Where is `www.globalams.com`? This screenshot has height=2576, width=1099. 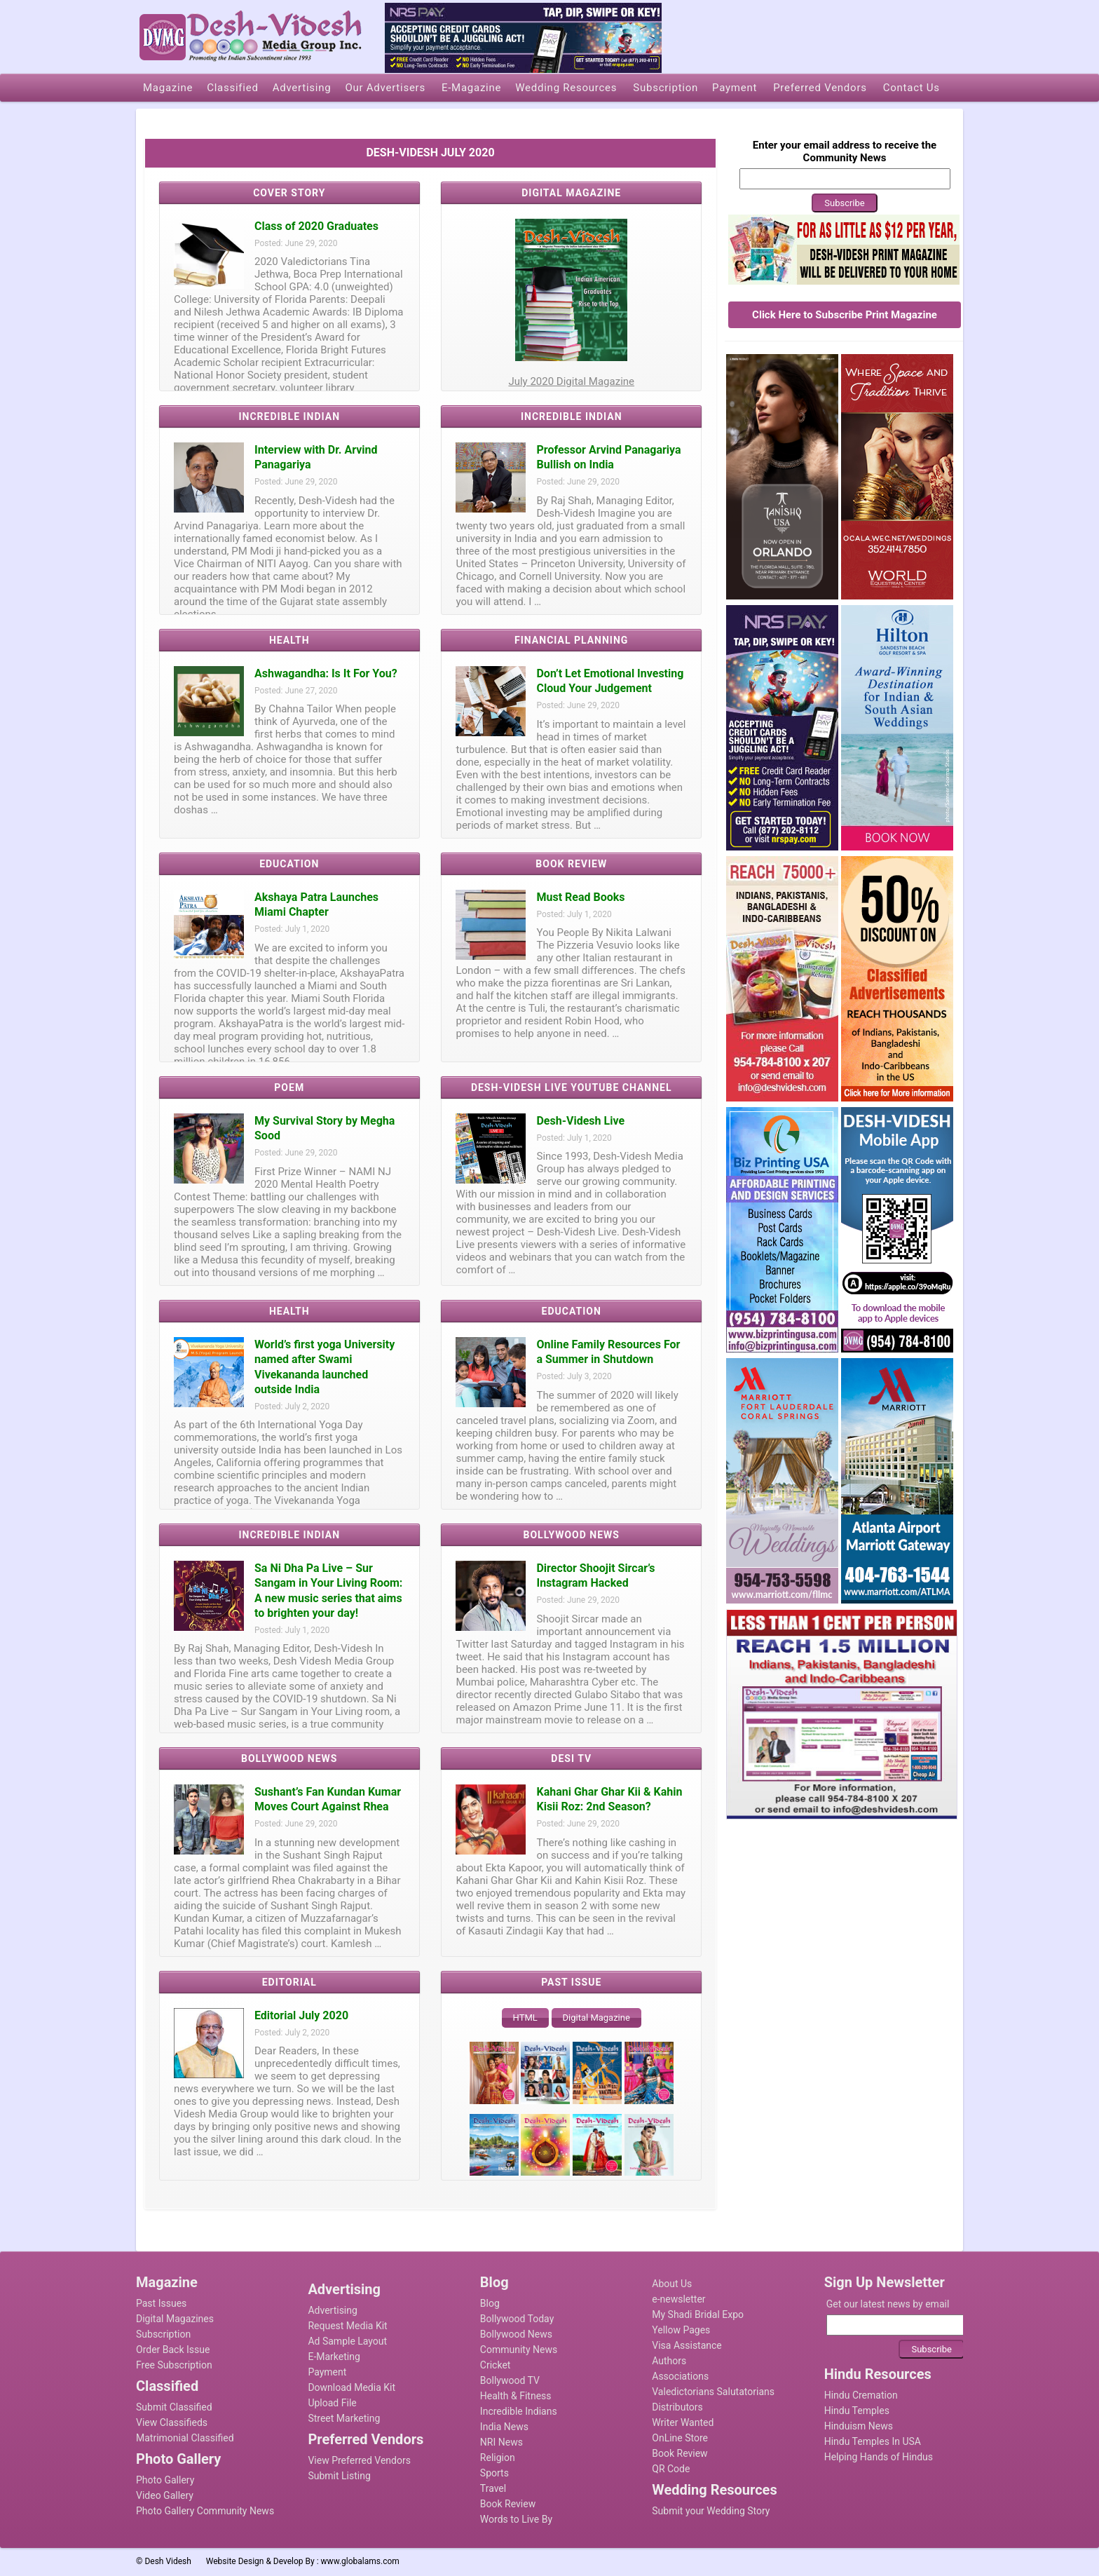
www.globalams.com is located at coordinates (360, 2561).